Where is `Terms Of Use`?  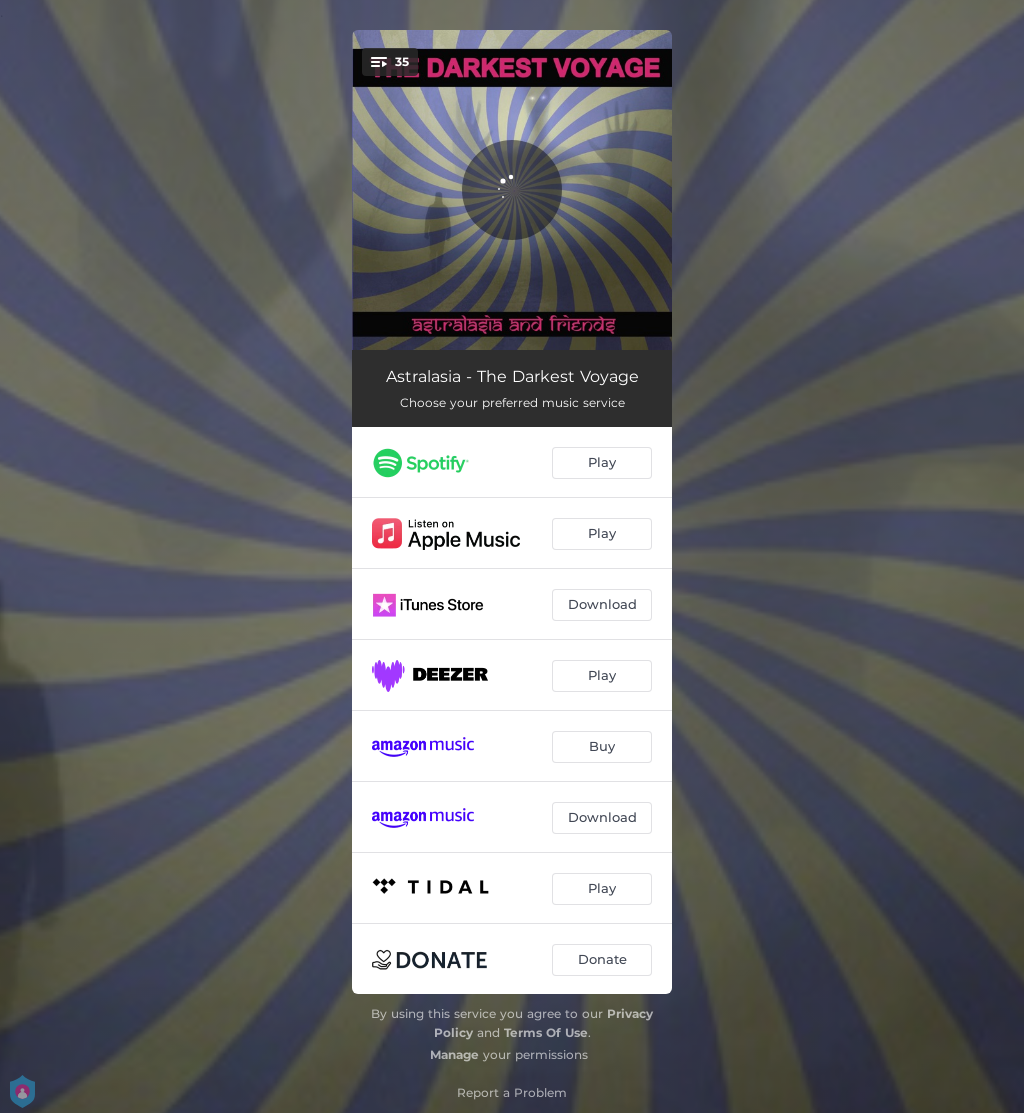
Terms Of Use is located at coordinates (546, 1032).